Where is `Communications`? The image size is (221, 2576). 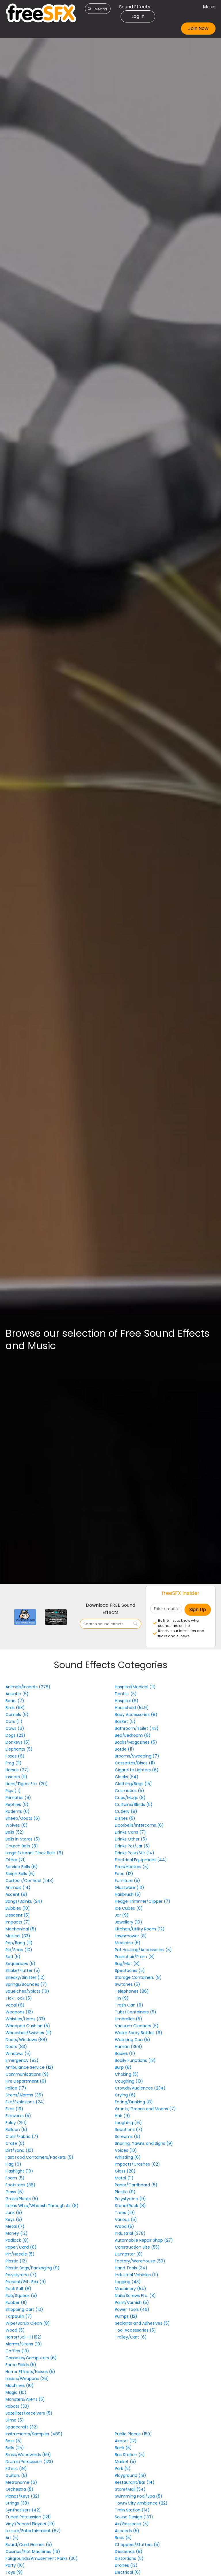
Communications is located at coordinates (27, 2074).